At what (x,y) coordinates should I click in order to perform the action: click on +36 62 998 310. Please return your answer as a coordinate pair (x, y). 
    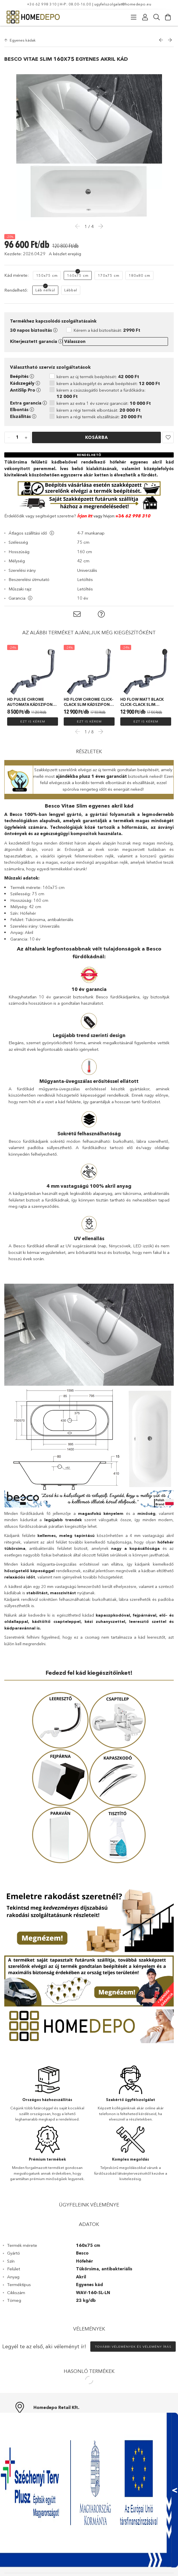
    Looking at the image, I should click on (42, 4).